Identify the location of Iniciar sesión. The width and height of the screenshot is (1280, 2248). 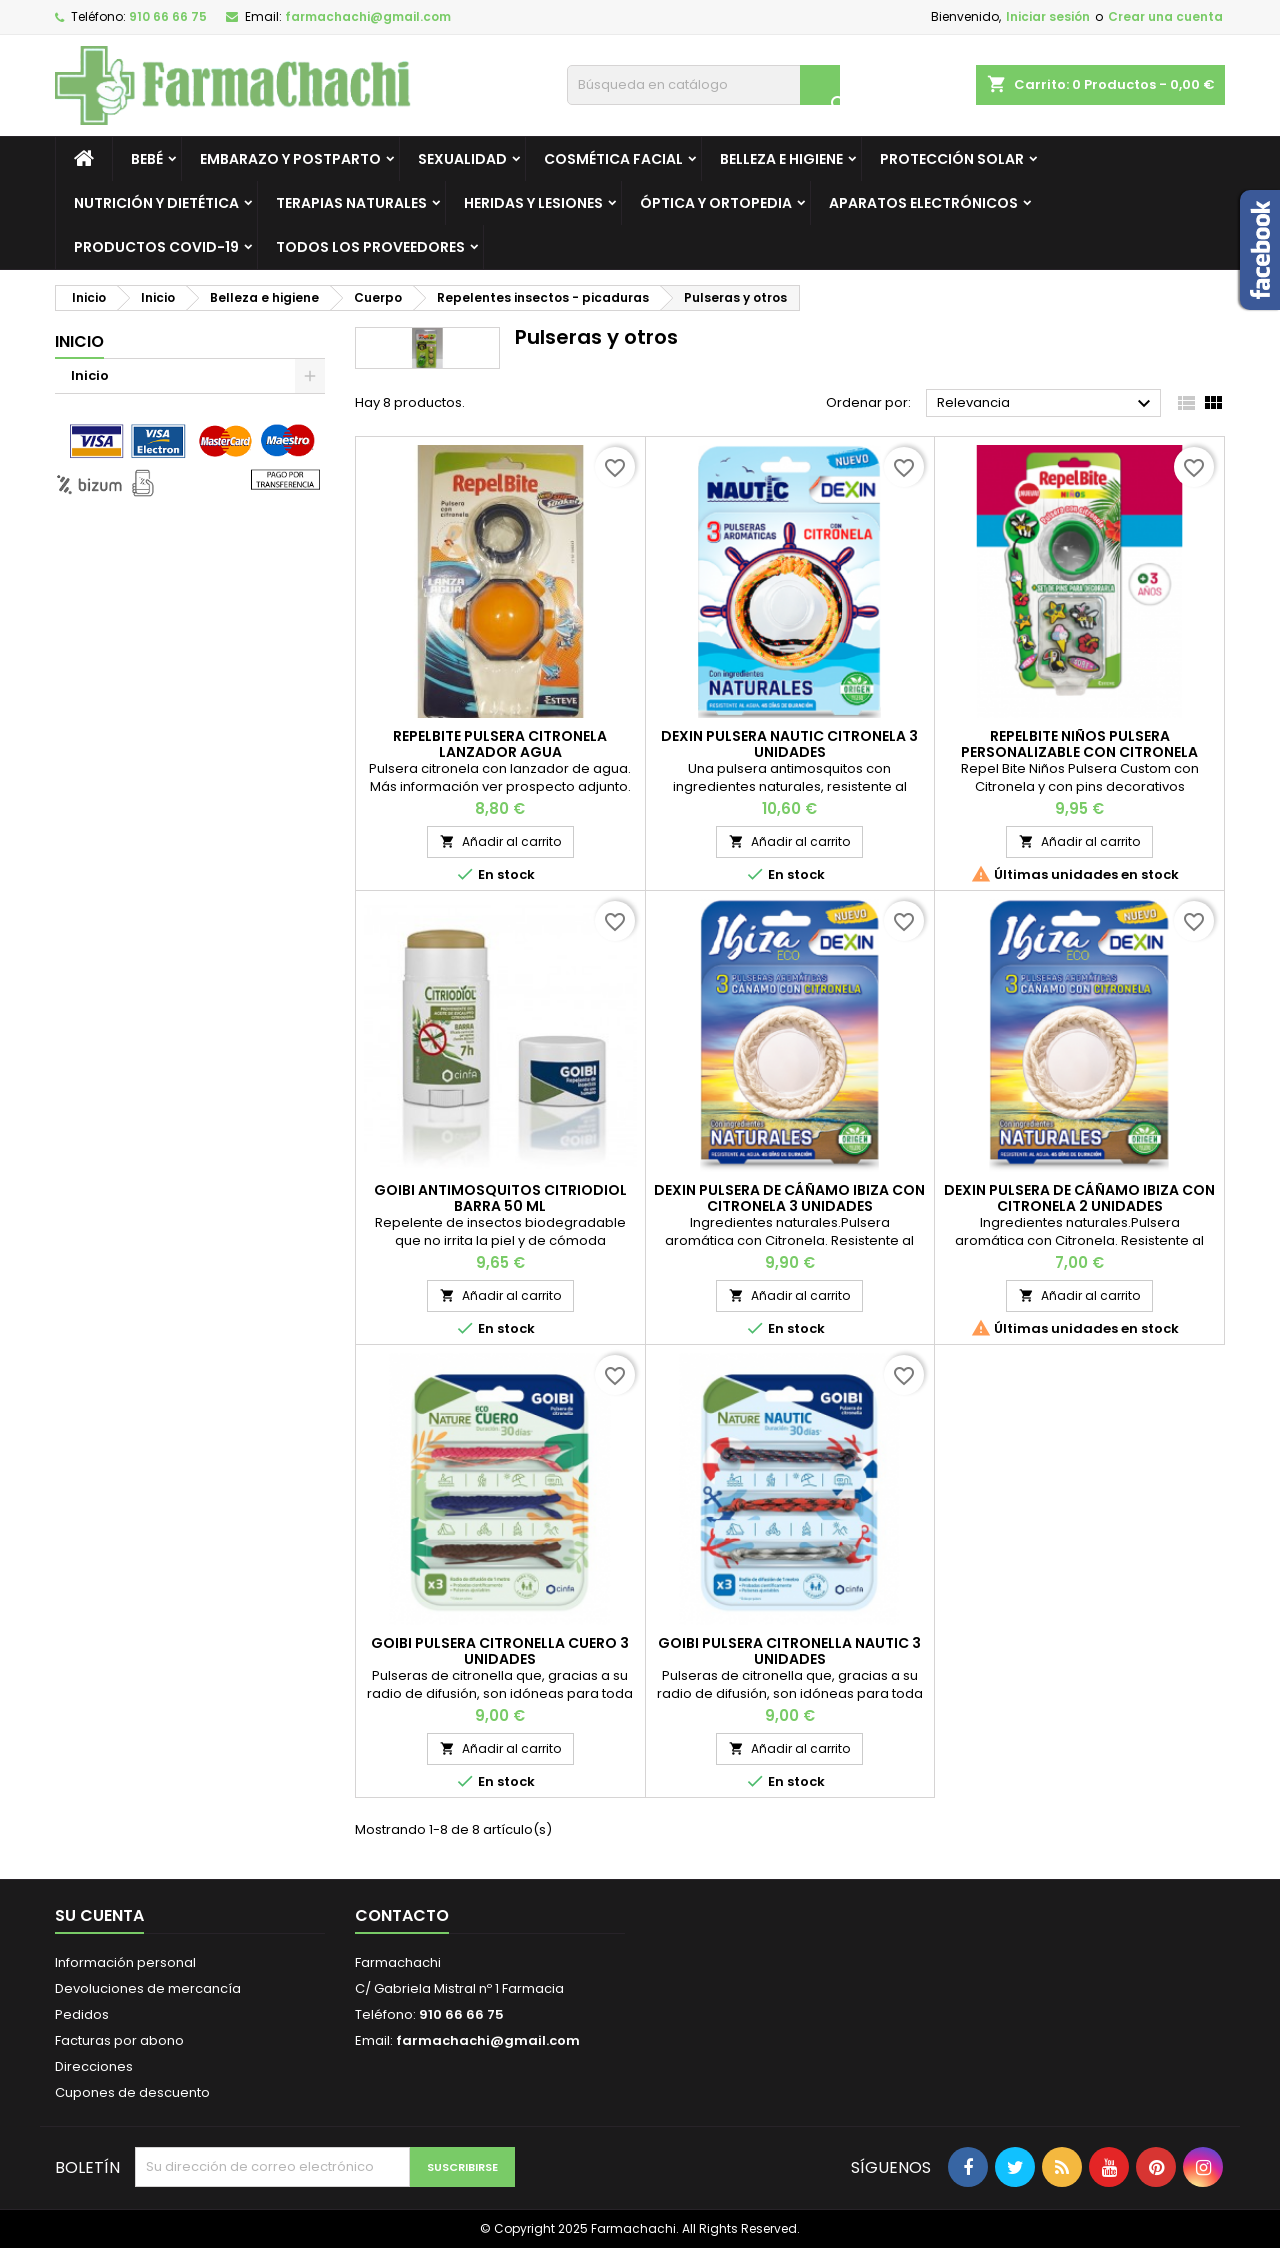
(1048, 16).